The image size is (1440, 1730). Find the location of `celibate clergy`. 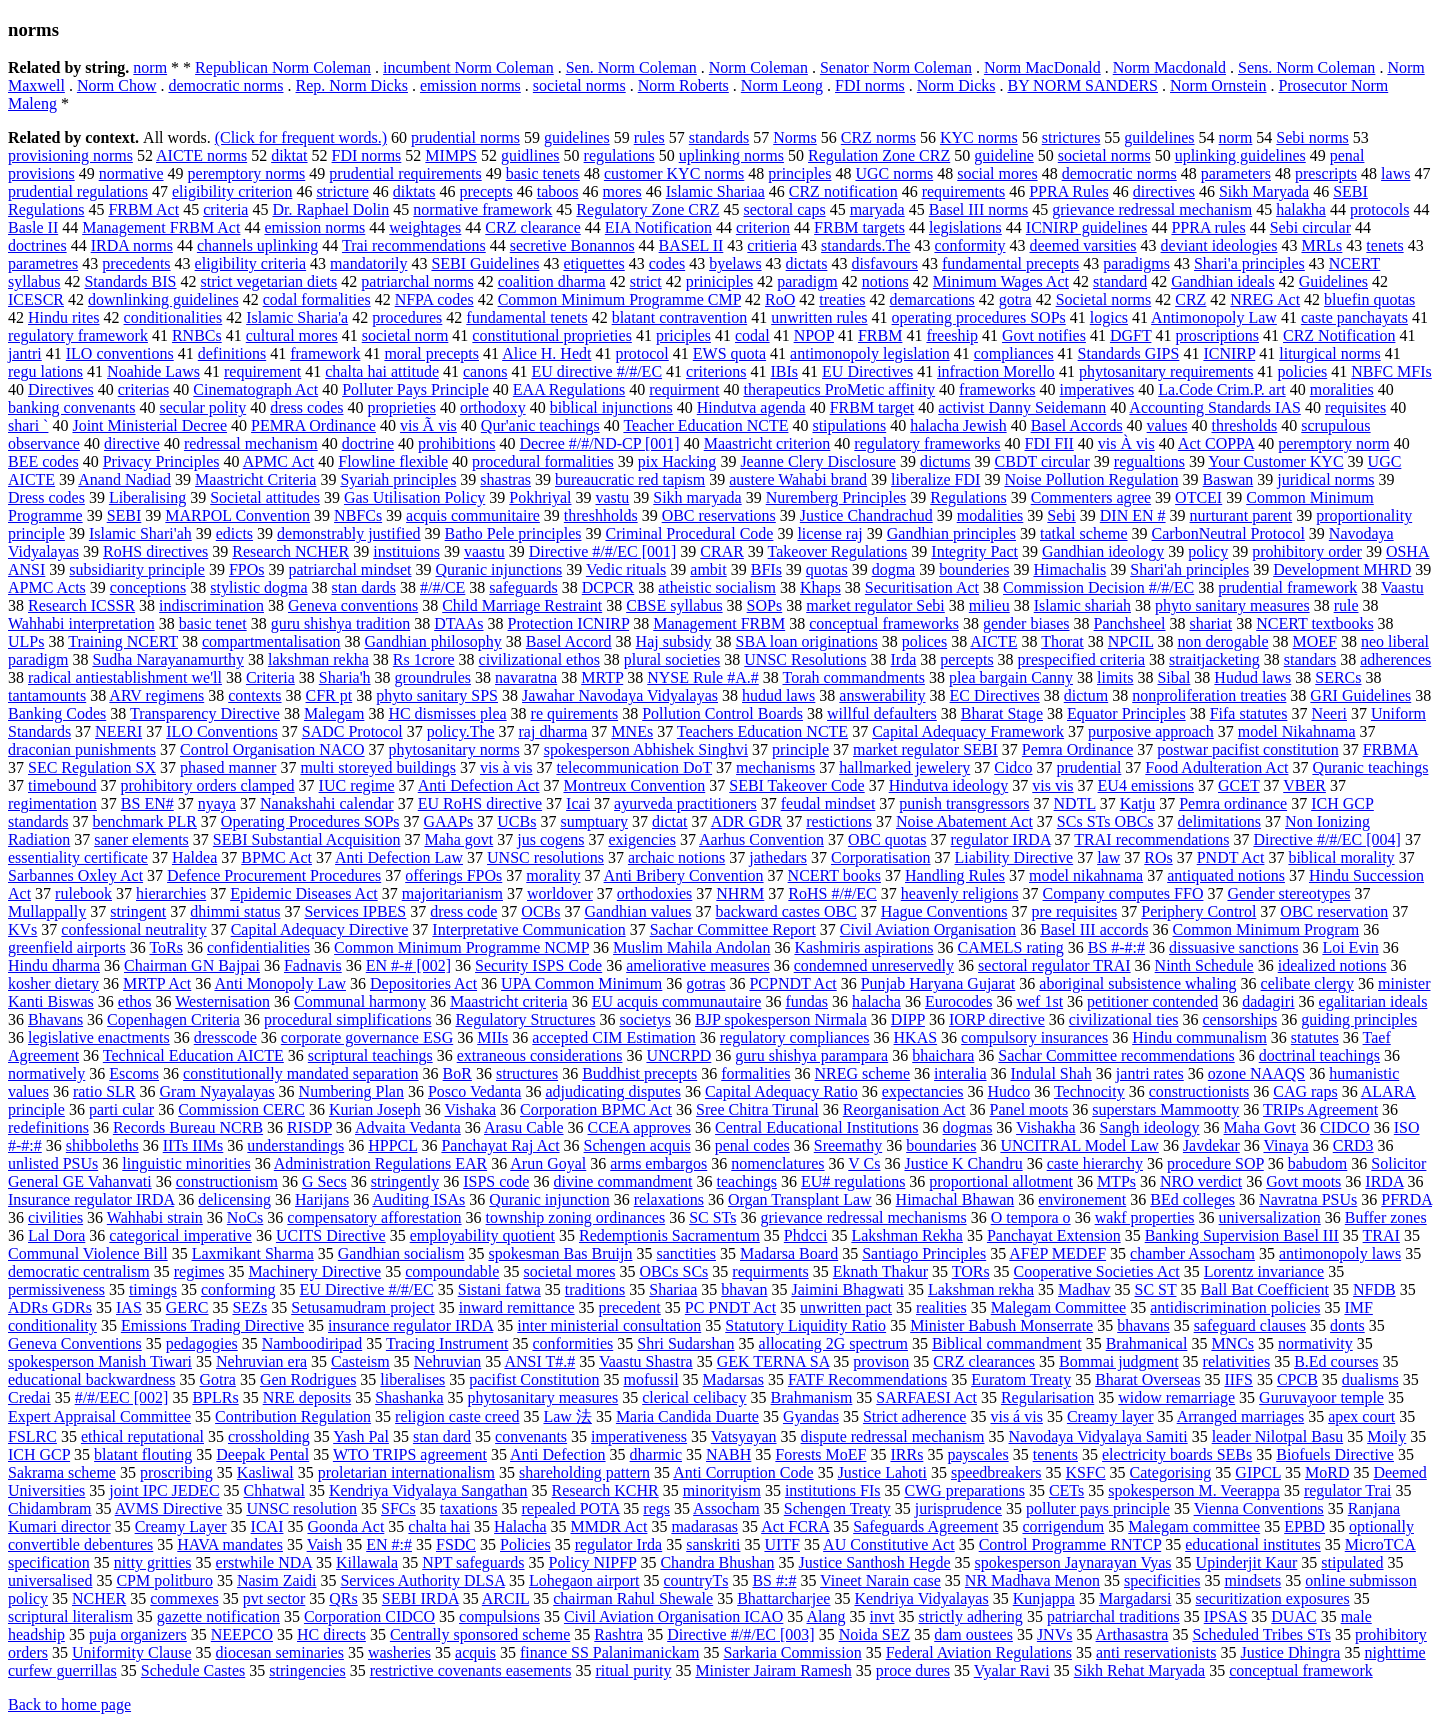

celibate clergy is located at coordinates (1307, 983).